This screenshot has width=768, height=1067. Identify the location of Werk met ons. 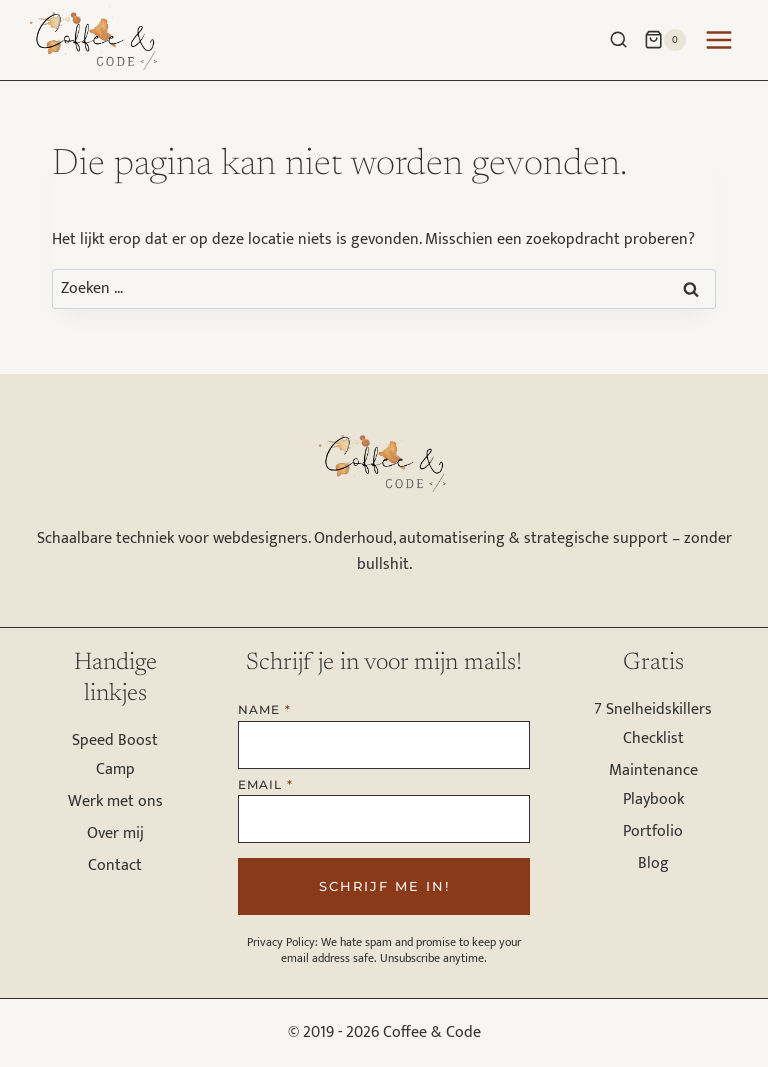
(115, 801).